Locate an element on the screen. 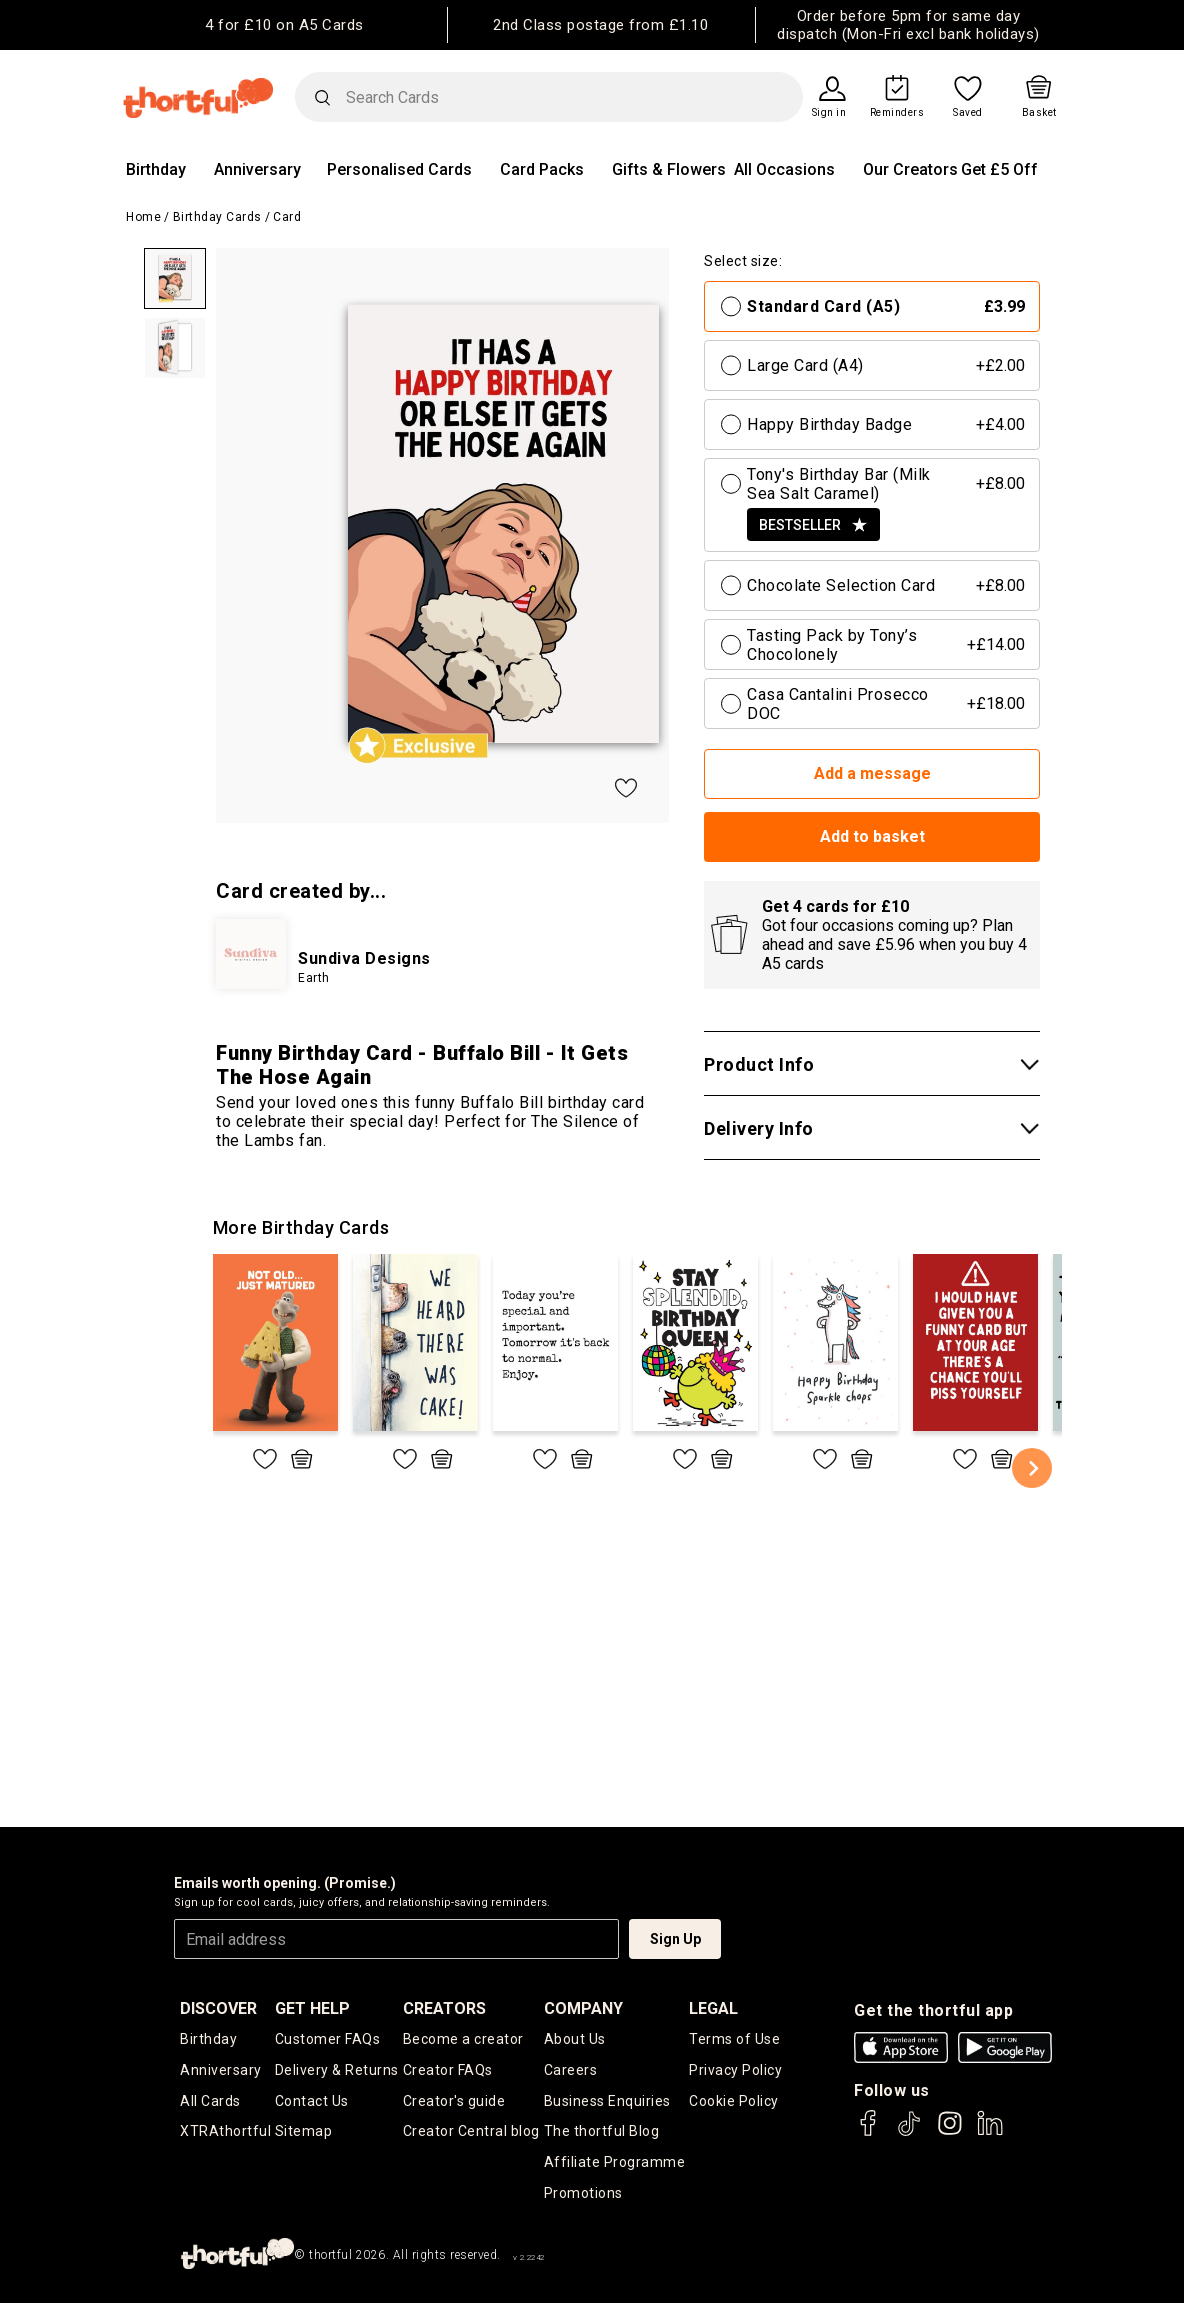 The width and height of the screenshot is (1184, 2305). Saved is located at coordinates (968, 113).